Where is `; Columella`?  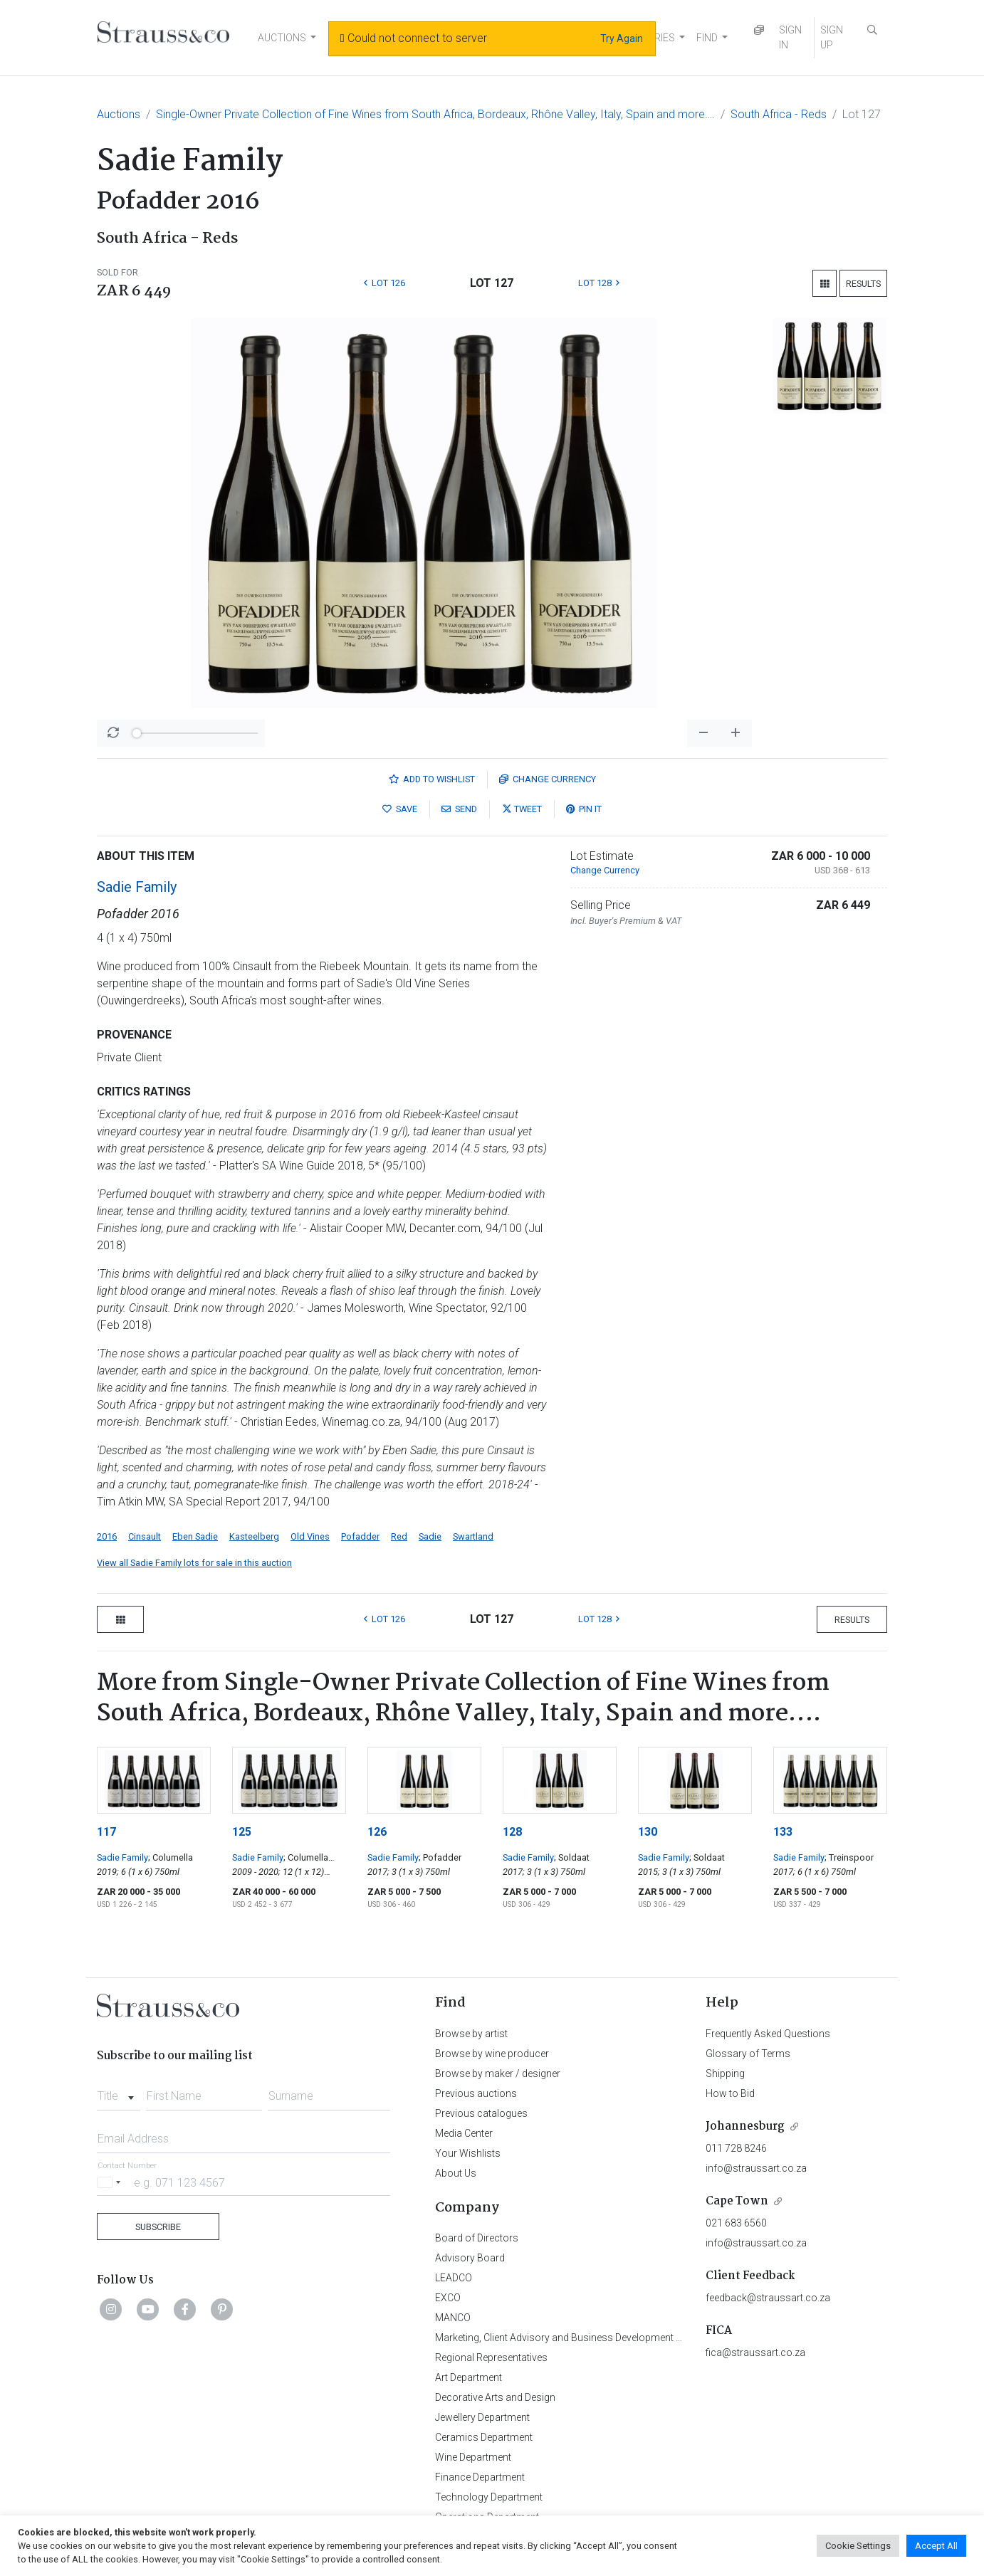
; Columella is located at coordinates (170, 1857).